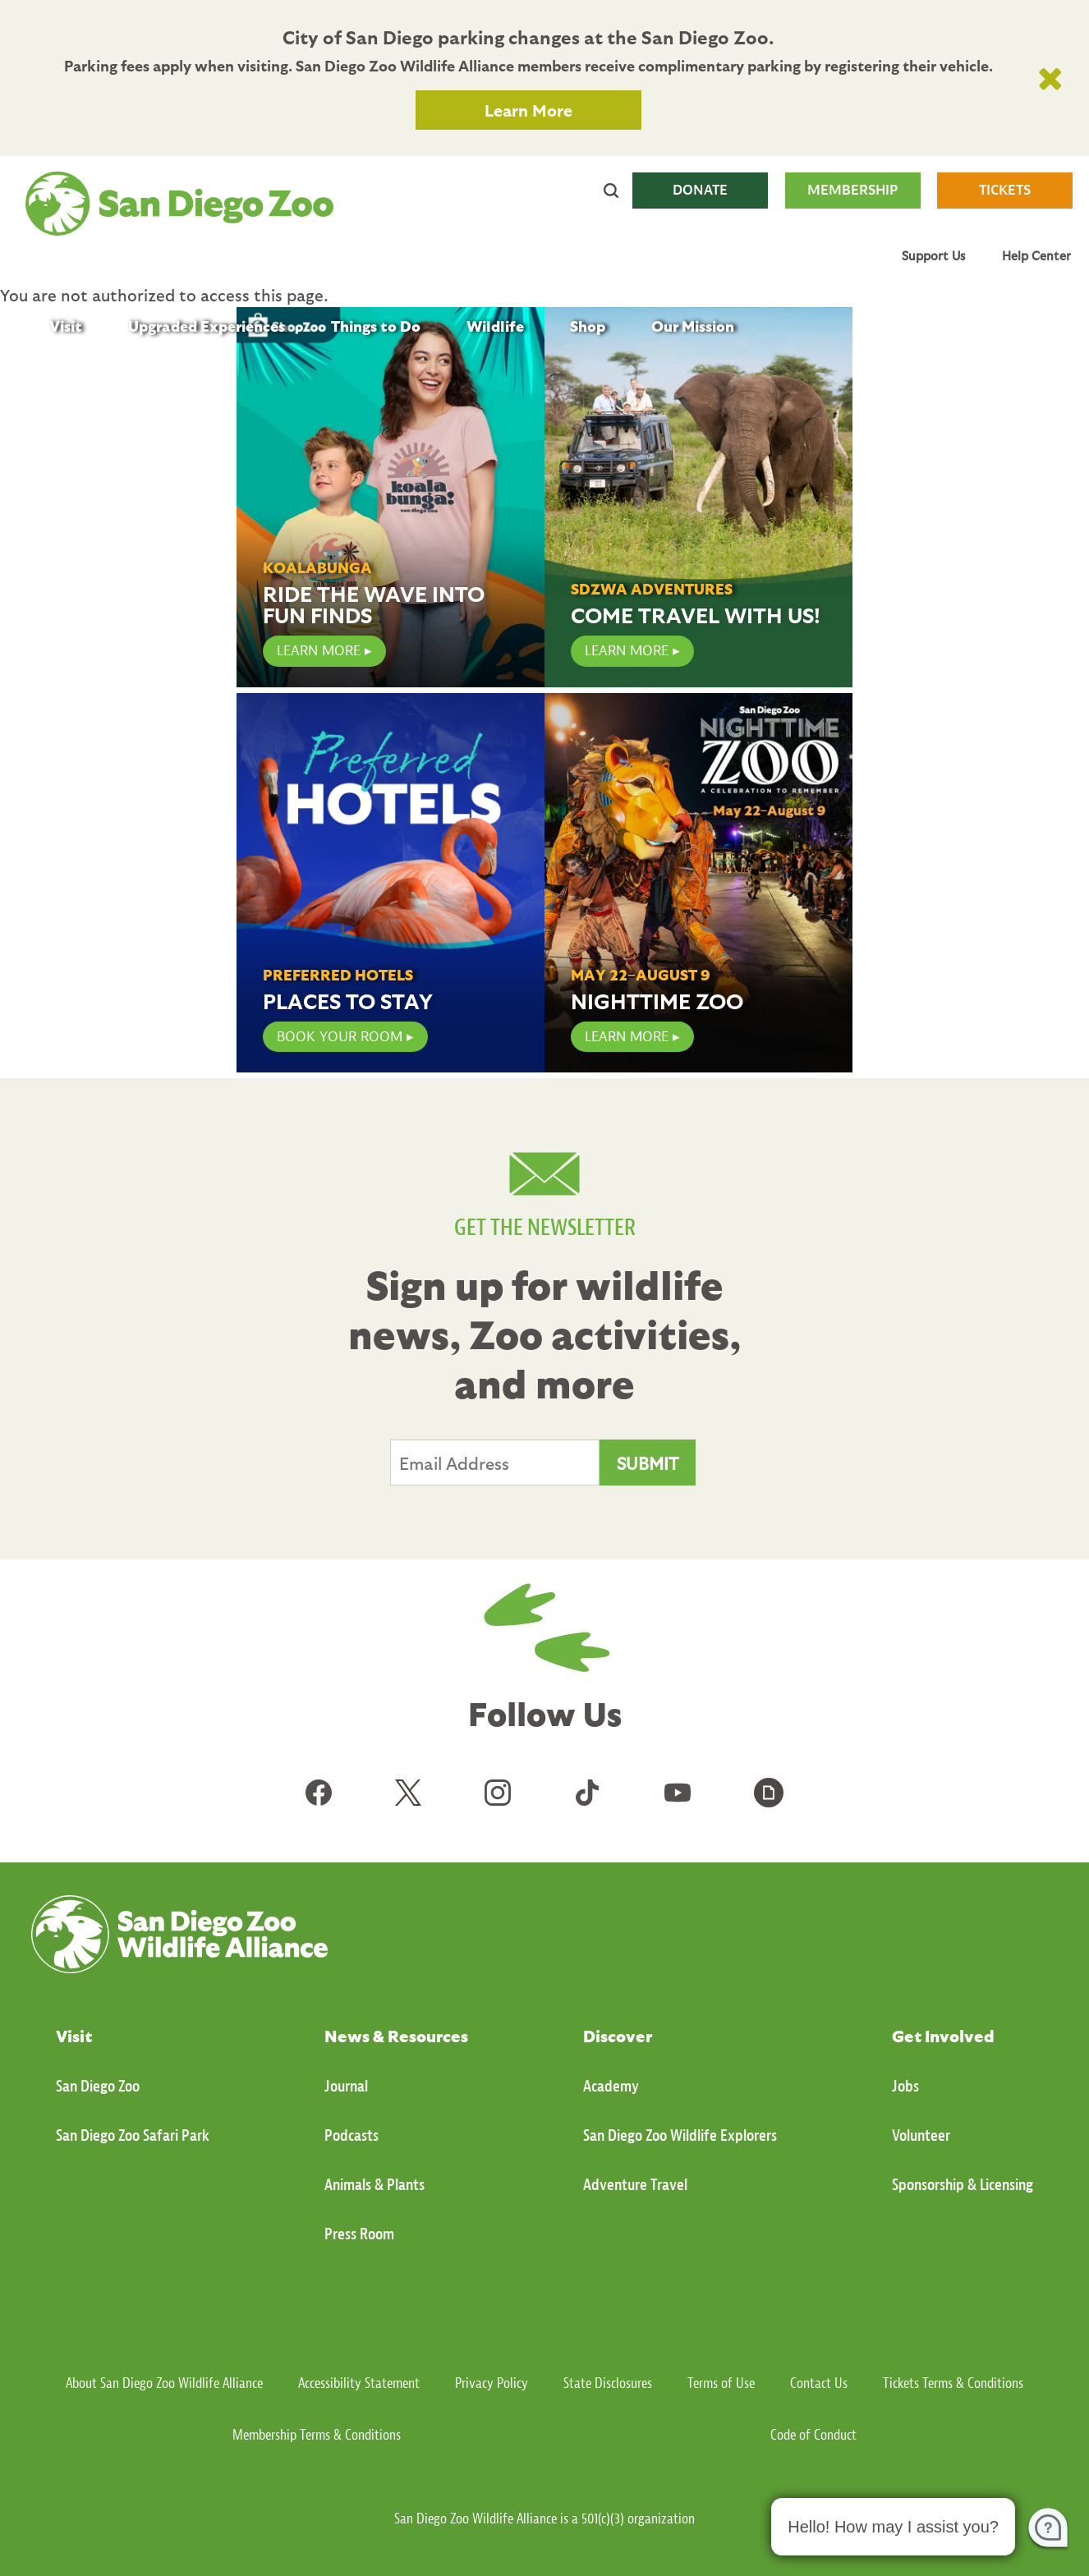  Describe the element at coordinates (962, 2184) in the screenshot. I see `Sponsorship & Licensing` at that location.